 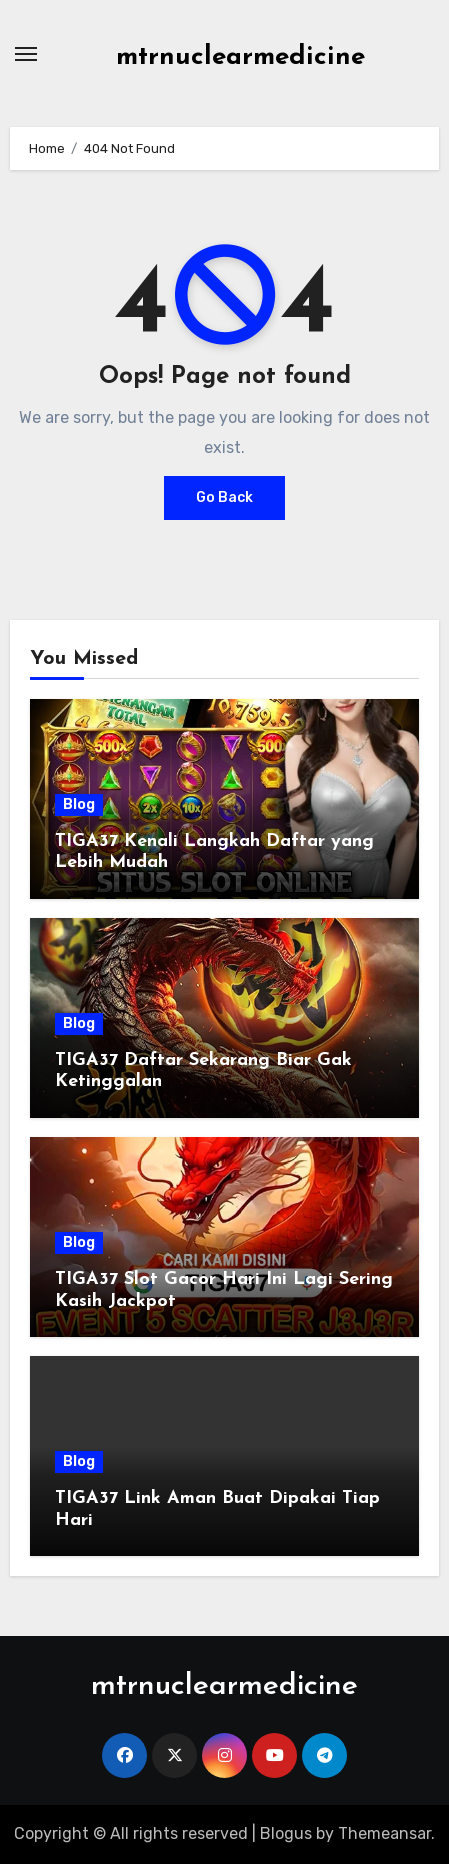 I want to click on [Toggle navigation], so click(x=26, y=54).